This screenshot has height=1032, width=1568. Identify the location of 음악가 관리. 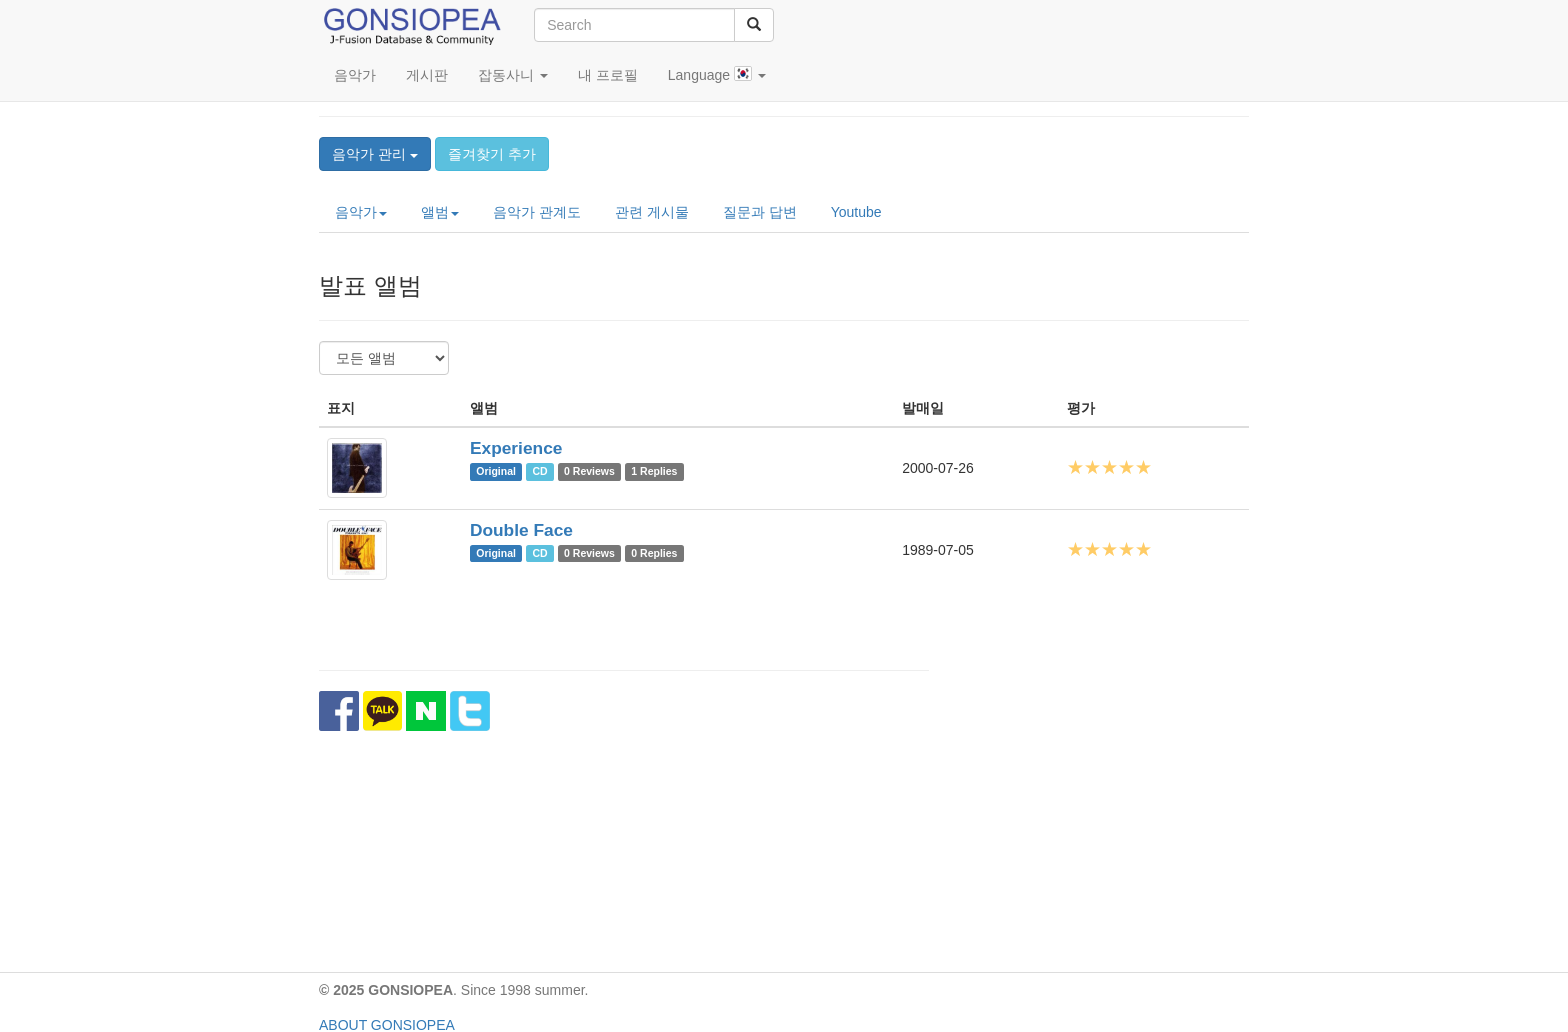
(375, 154).